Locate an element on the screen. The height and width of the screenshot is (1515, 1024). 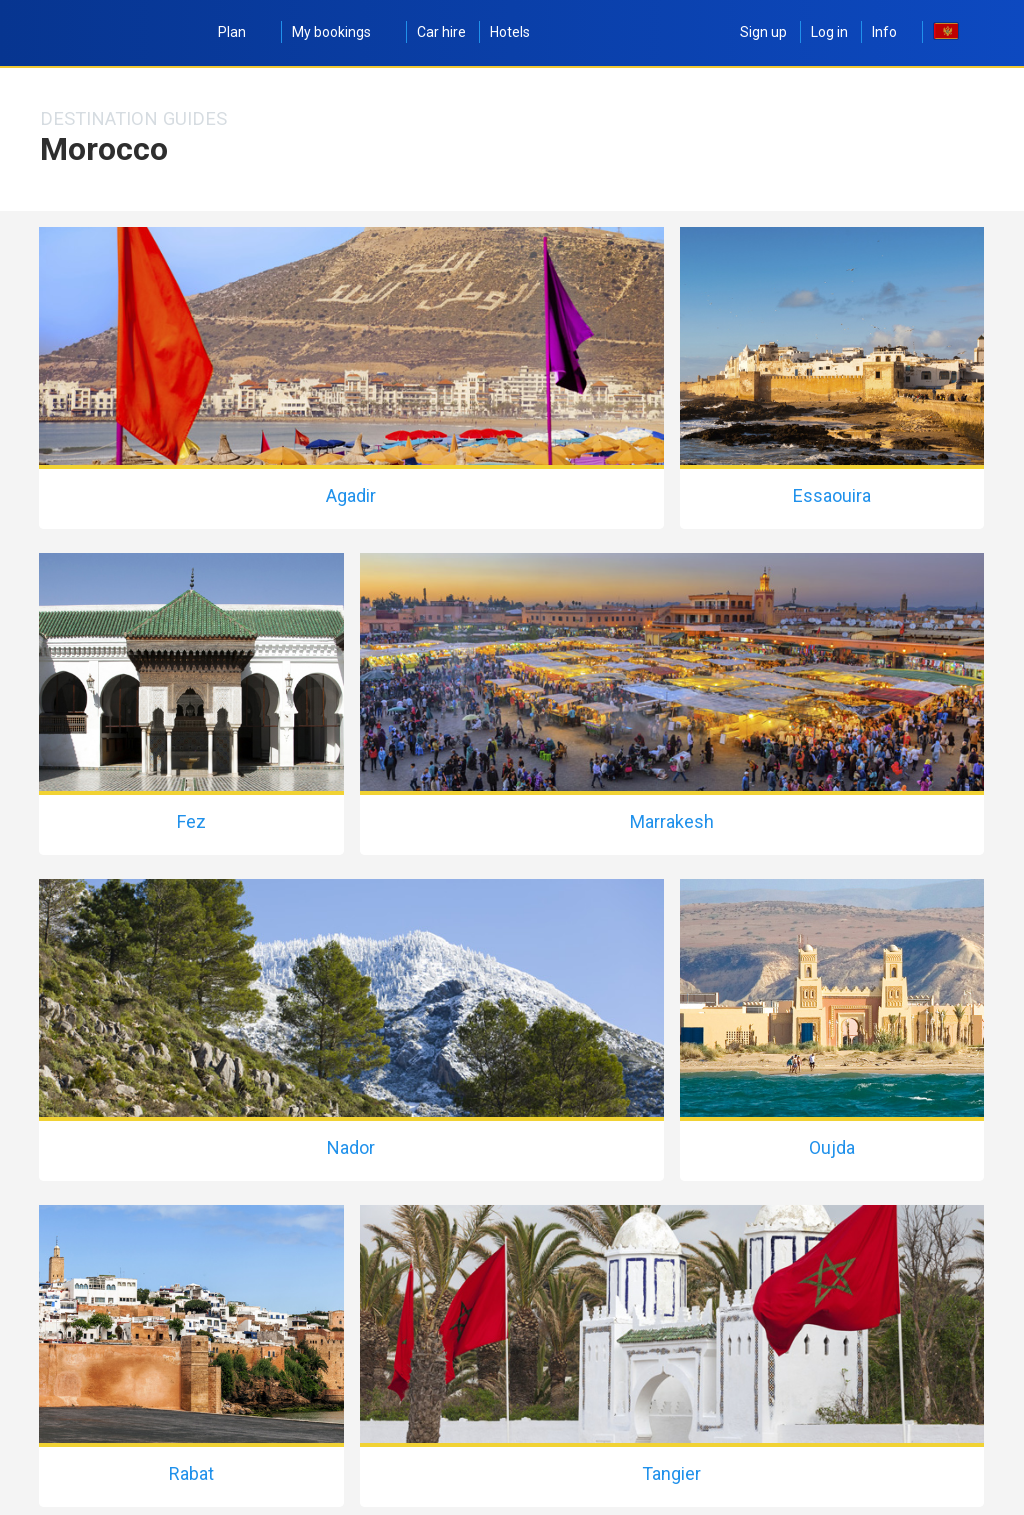
Oujda is located at coordinates (832, 1147).